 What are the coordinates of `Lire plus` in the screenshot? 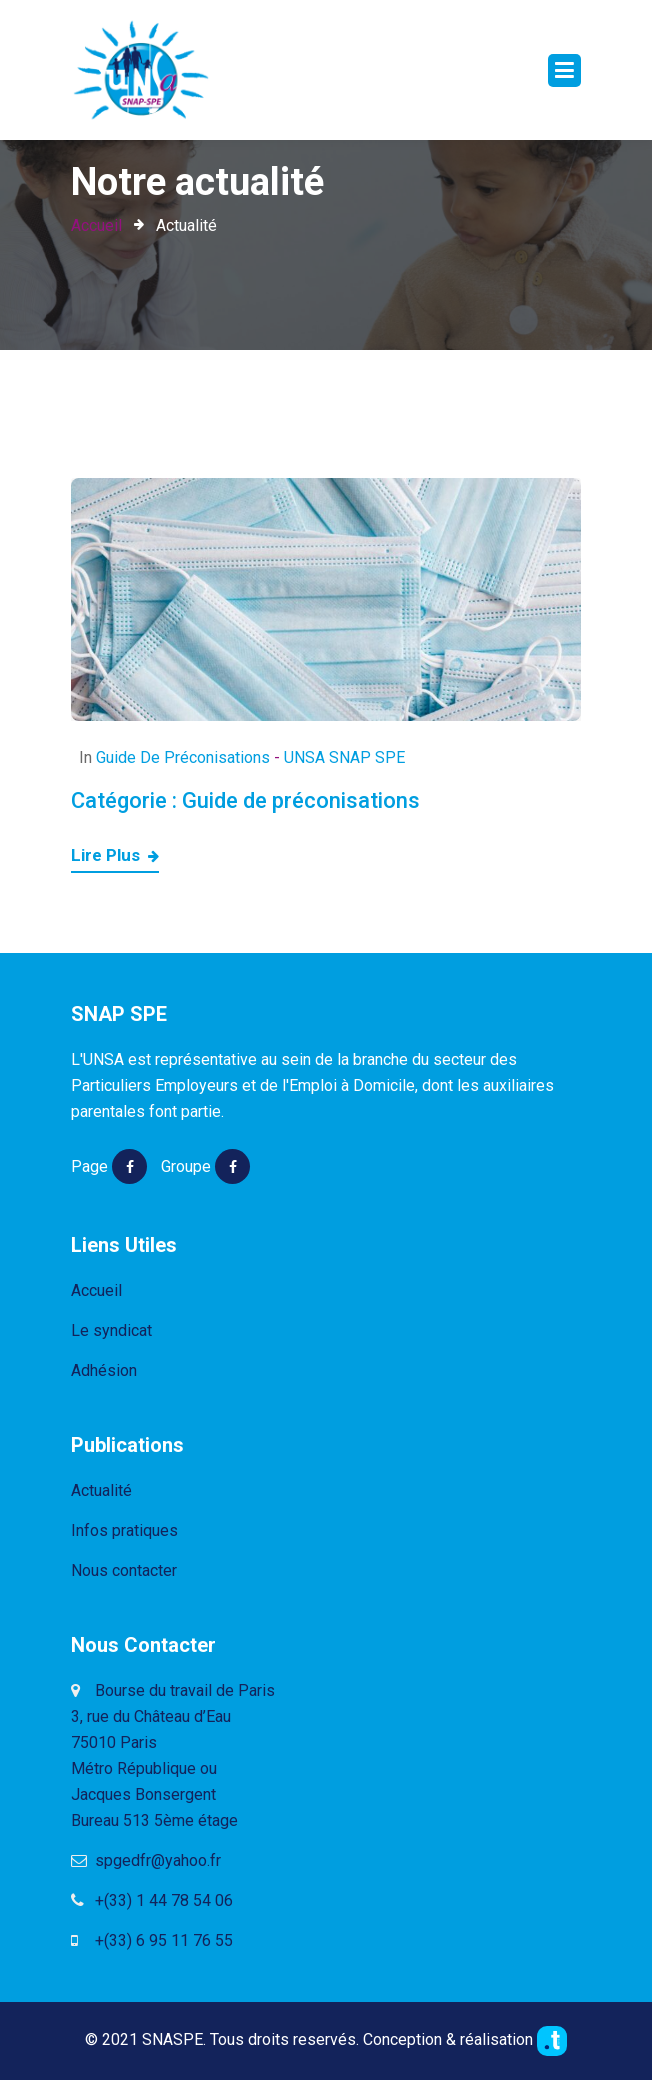 It's located at (115, 857).